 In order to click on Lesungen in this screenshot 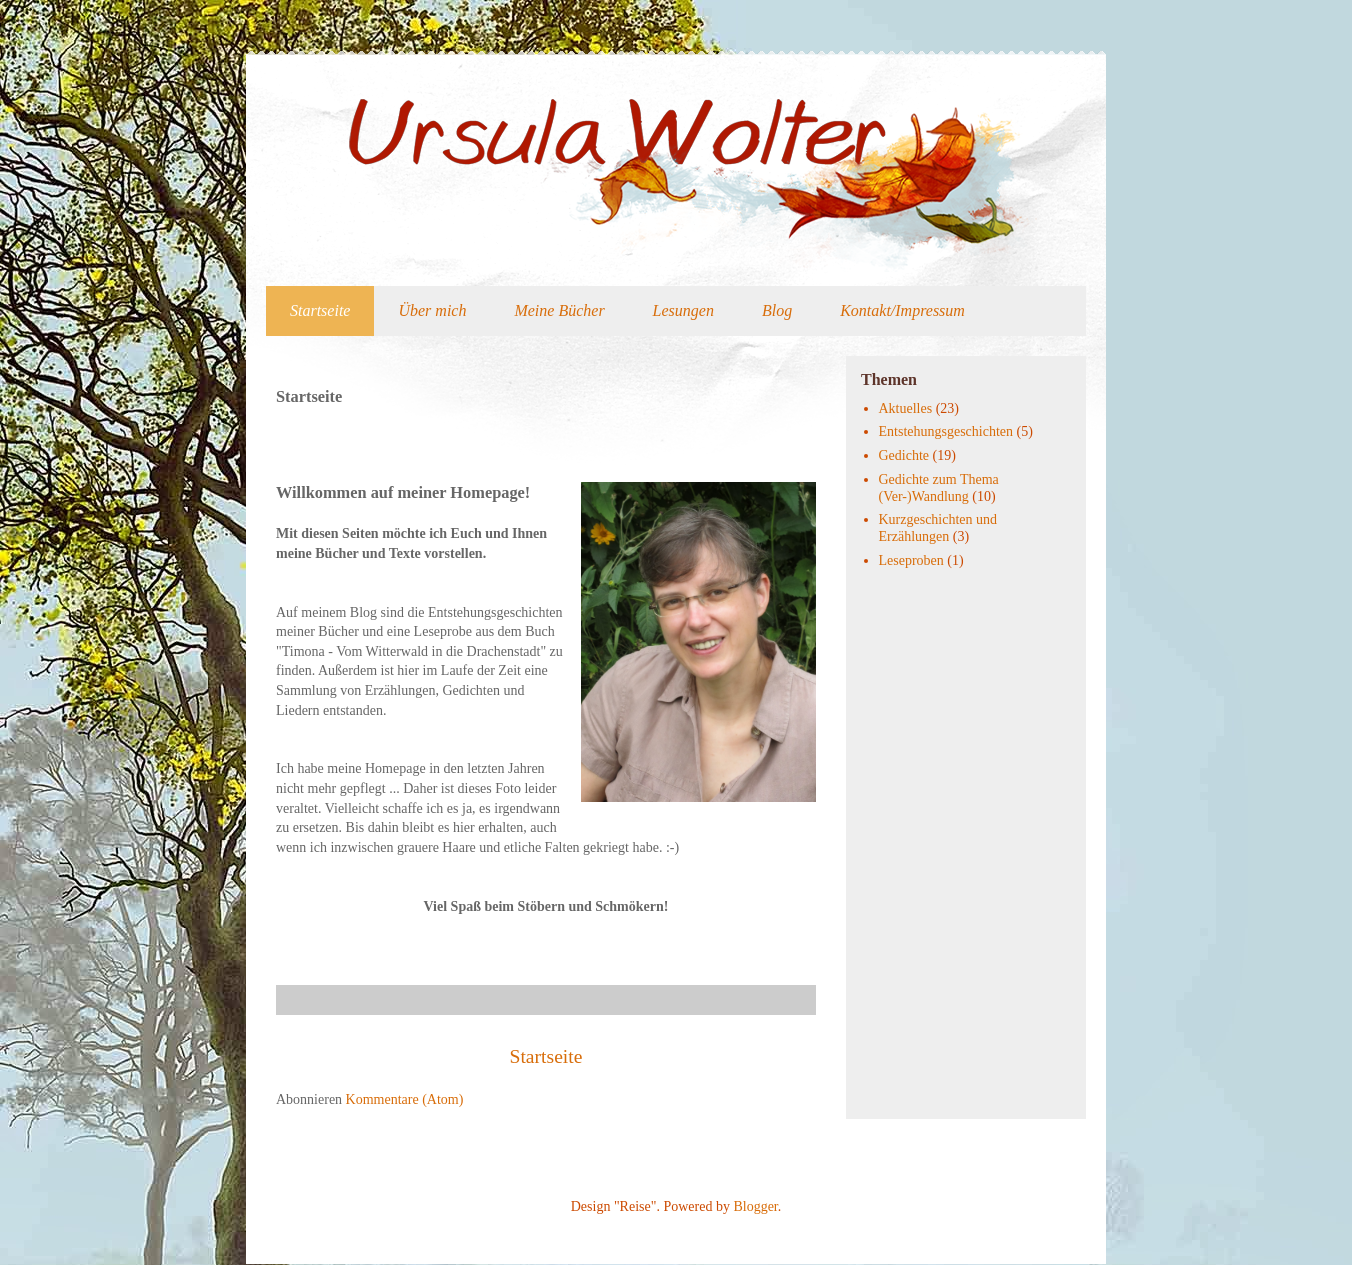, I will do `click(683, 310)`.